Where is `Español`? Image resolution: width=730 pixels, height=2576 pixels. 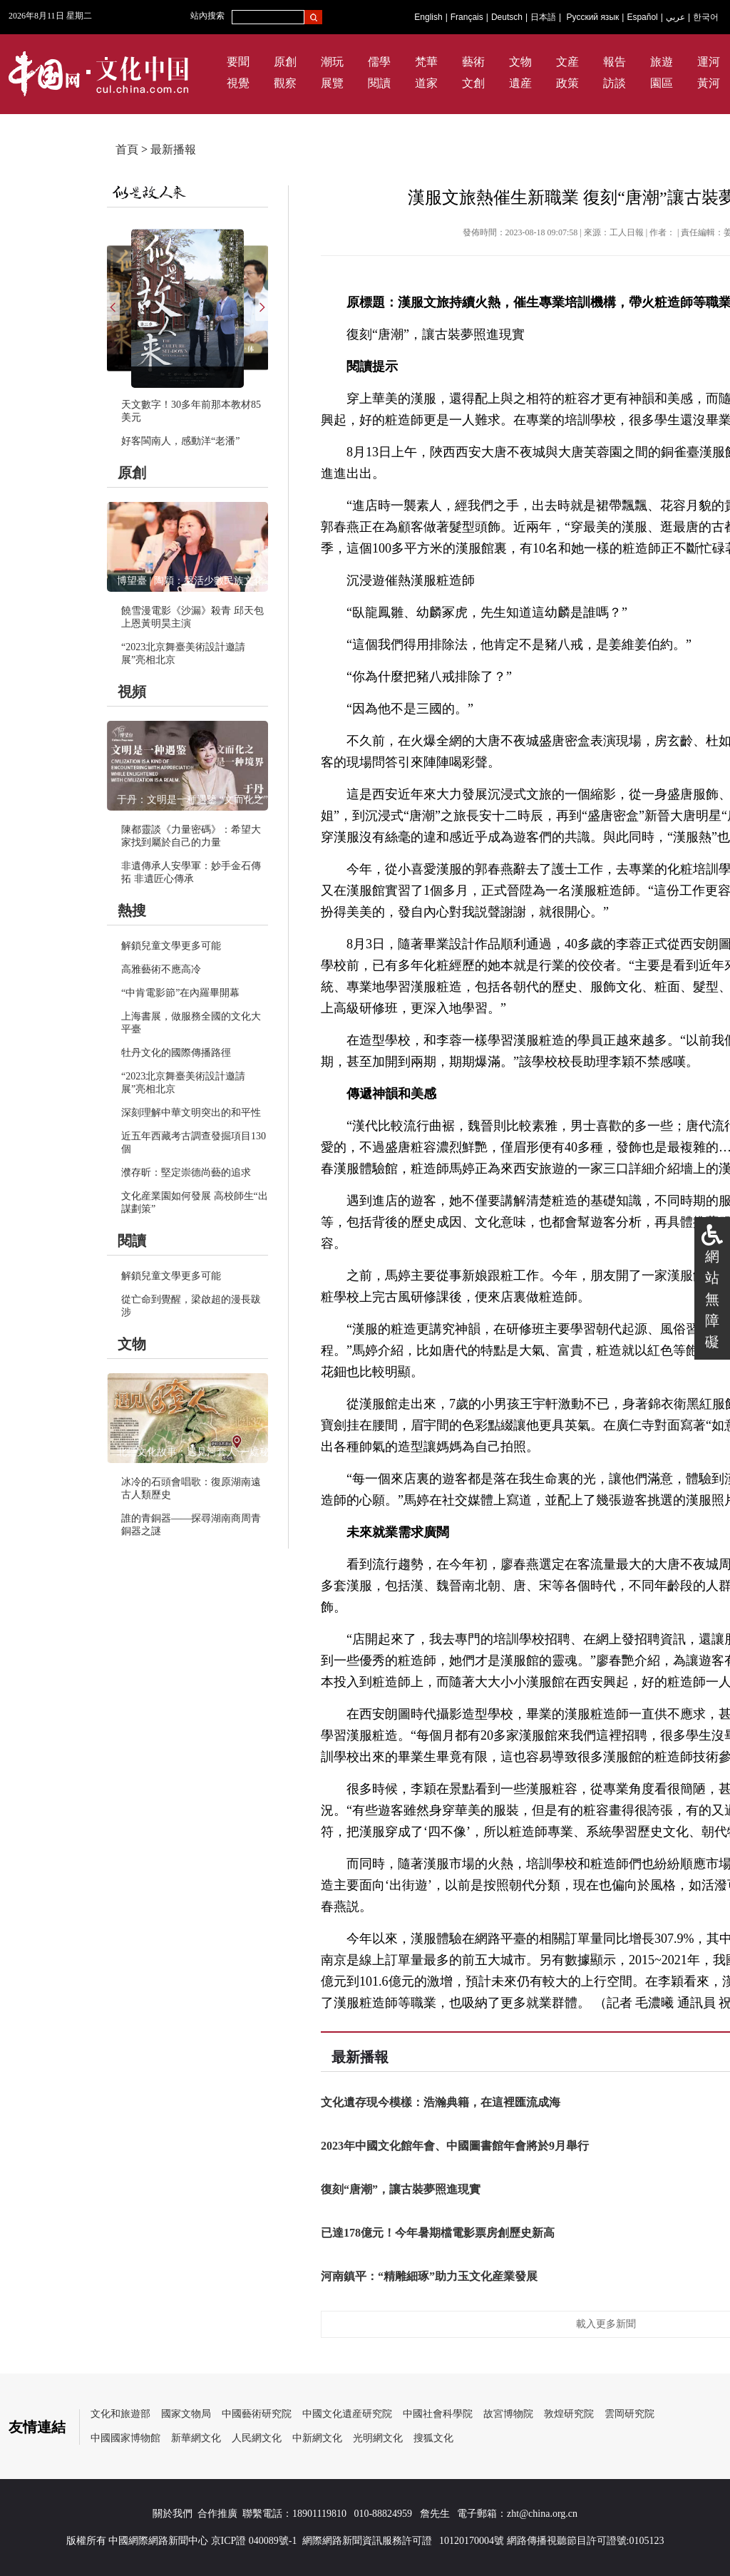 Español is located at coordinates (642, 17).